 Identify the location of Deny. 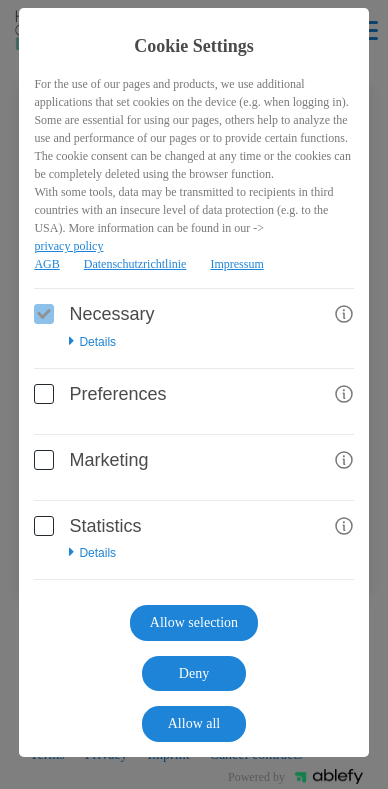
(194, 673).